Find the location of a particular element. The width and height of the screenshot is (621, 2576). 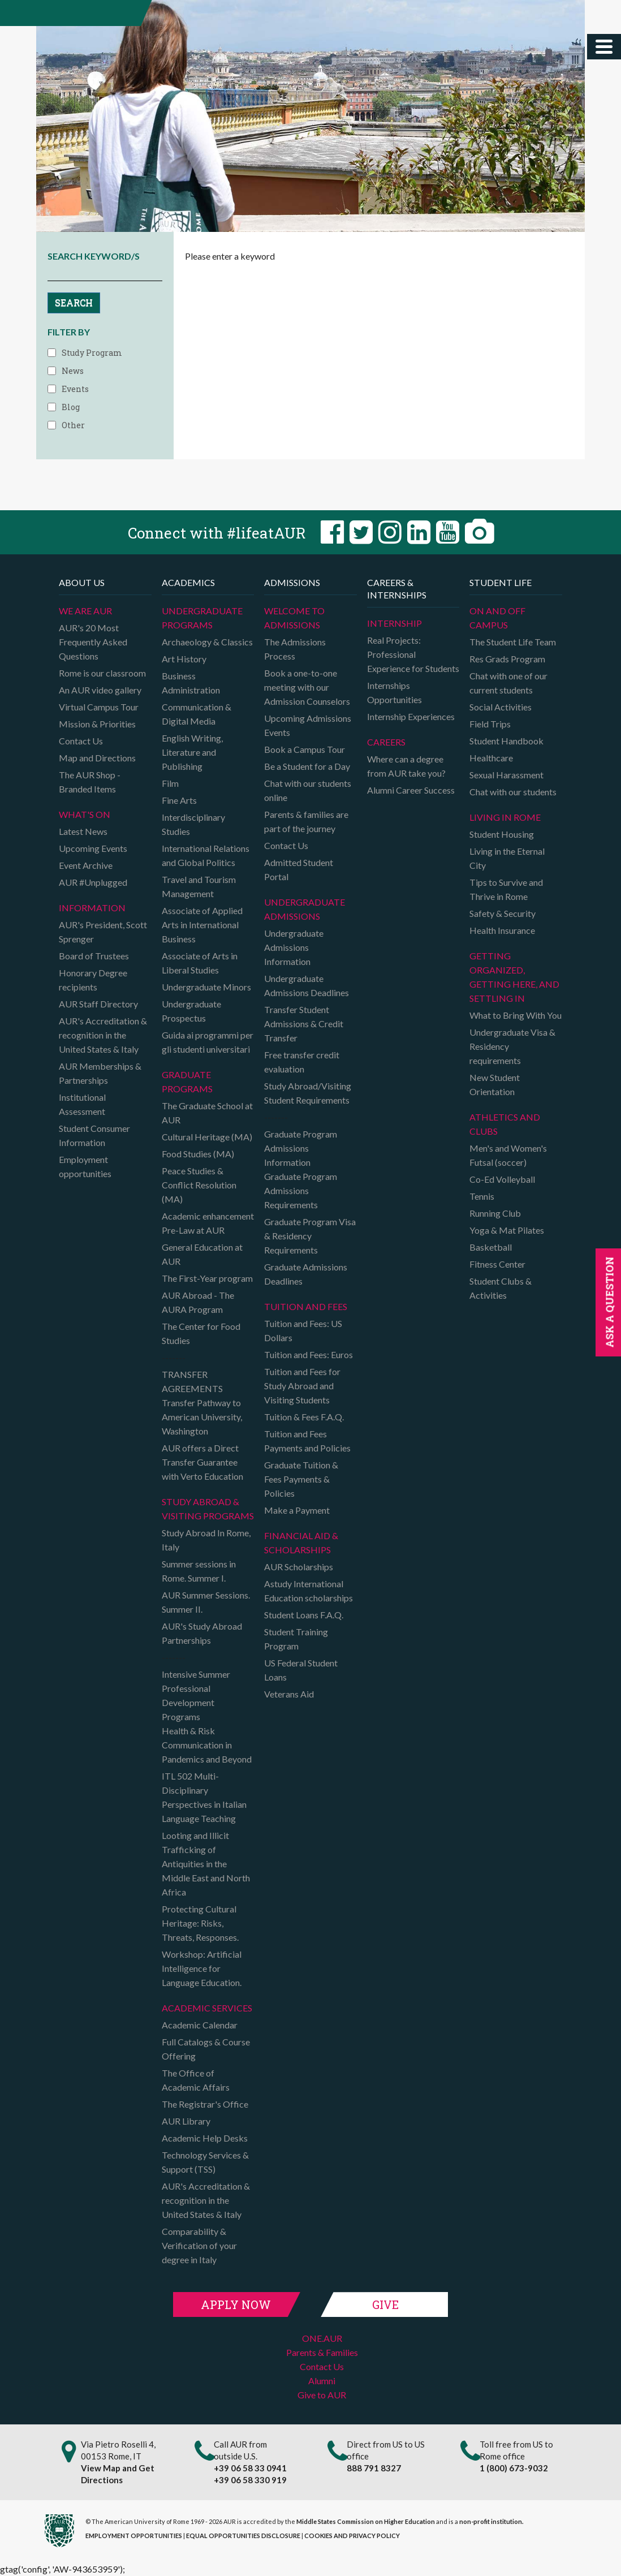

New Student Orientation is located at coordinates (494, 1084).